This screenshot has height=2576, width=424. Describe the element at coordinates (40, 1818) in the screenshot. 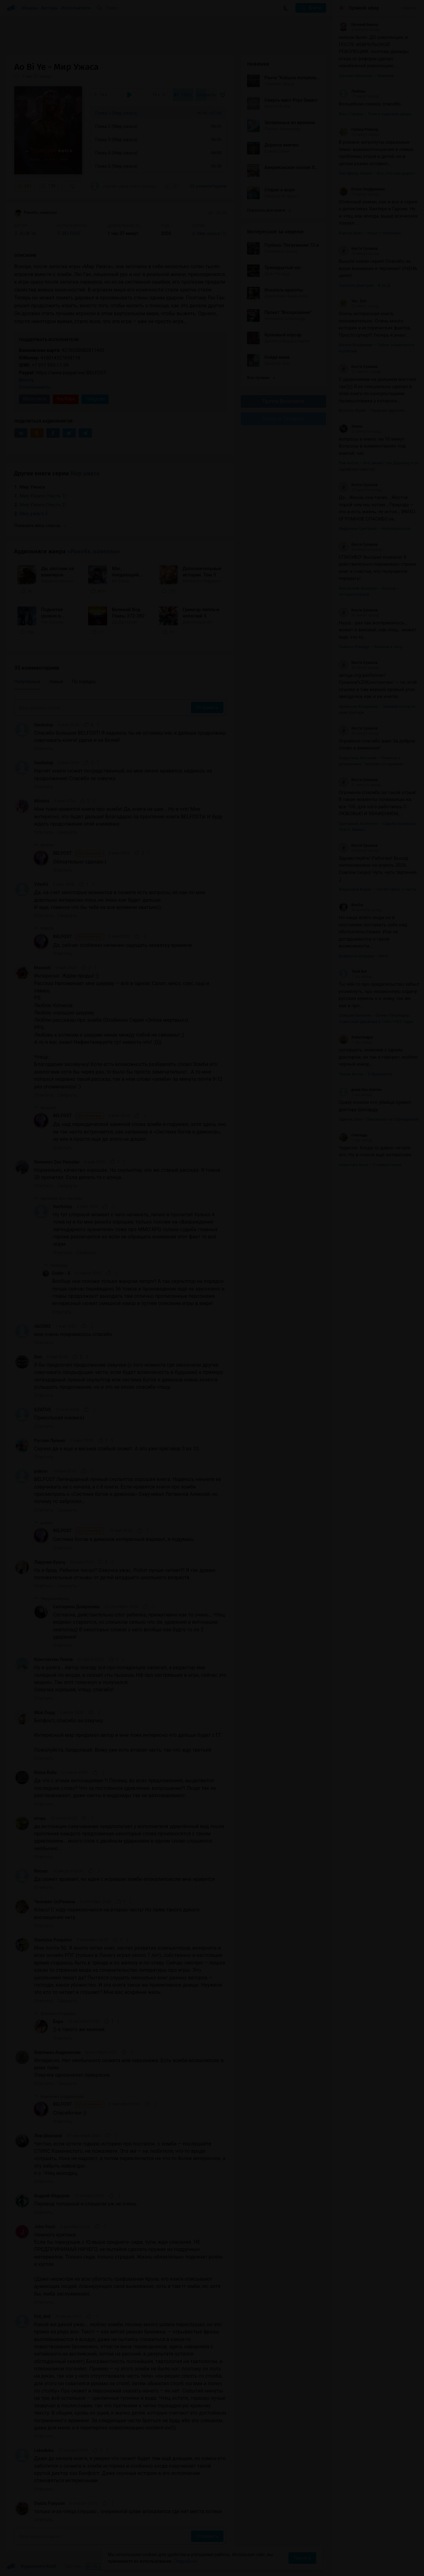

I see `игорь` at that location.